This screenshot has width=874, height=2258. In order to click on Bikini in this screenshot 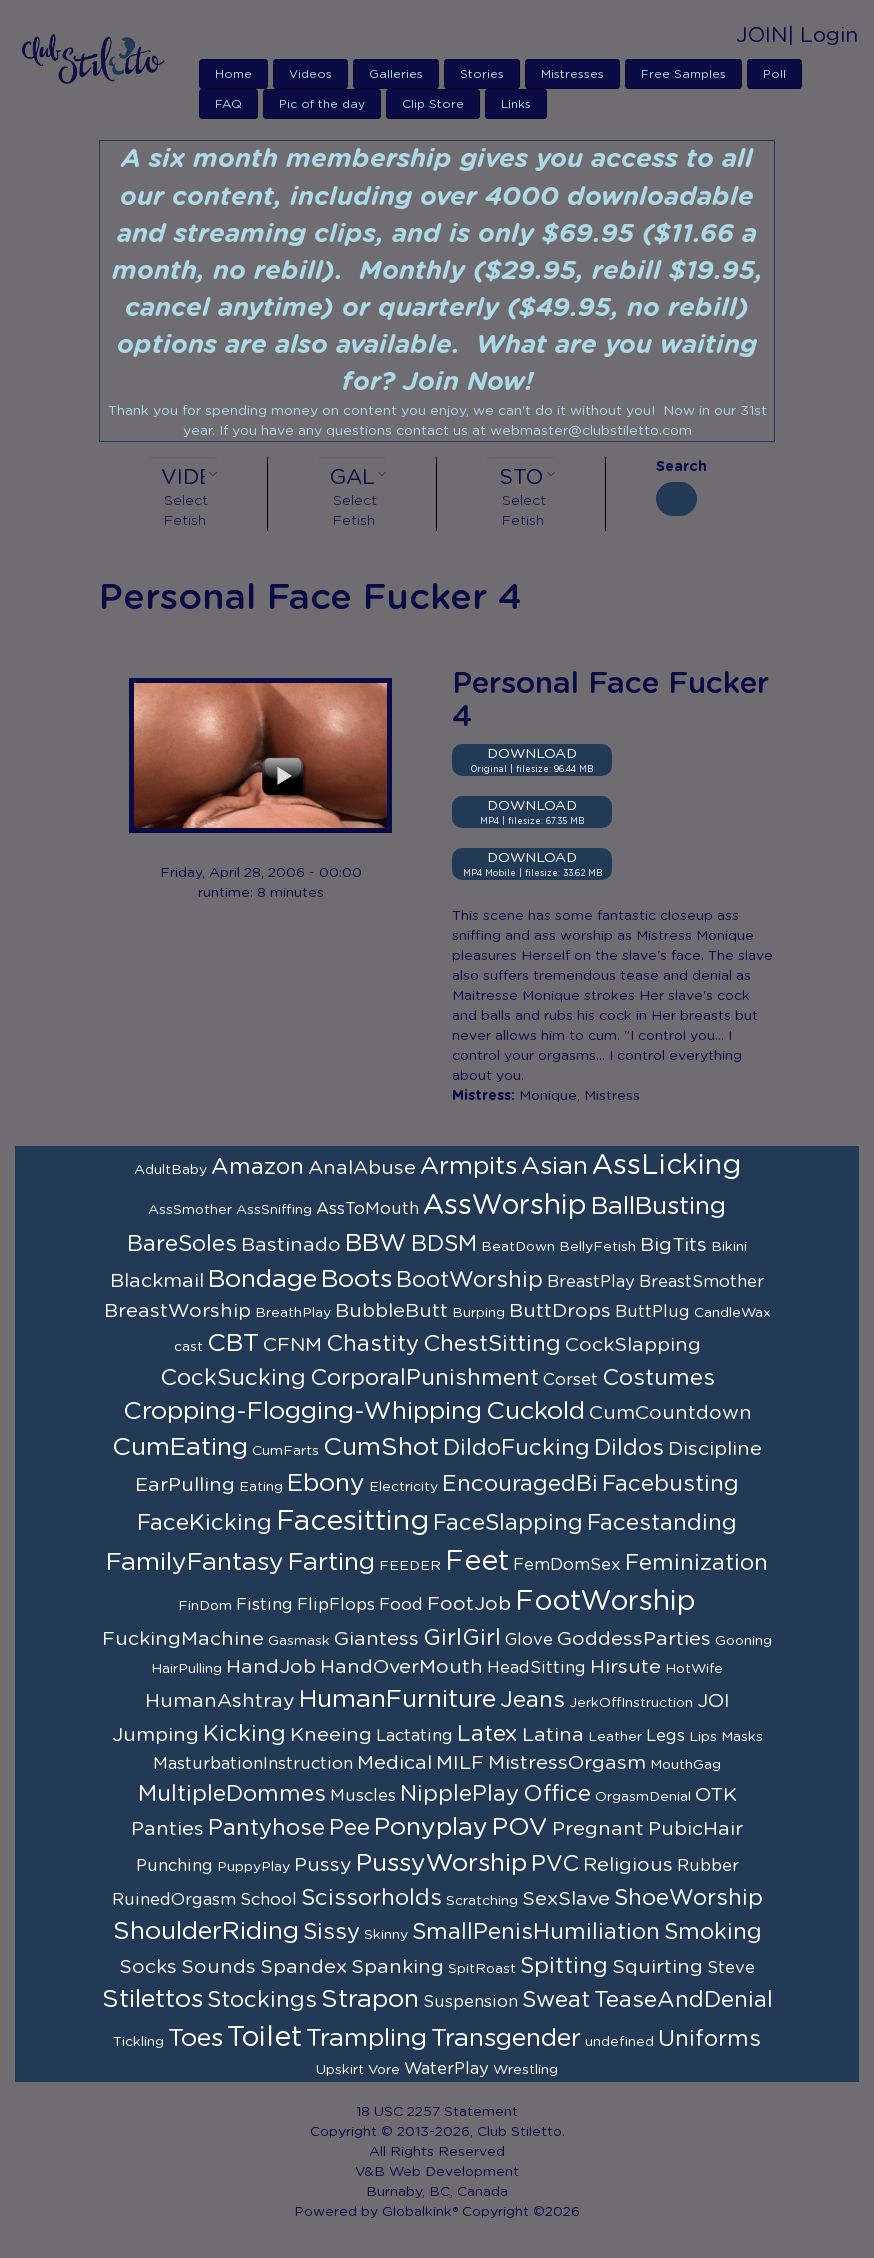, I will do `click(729, 1247)`.